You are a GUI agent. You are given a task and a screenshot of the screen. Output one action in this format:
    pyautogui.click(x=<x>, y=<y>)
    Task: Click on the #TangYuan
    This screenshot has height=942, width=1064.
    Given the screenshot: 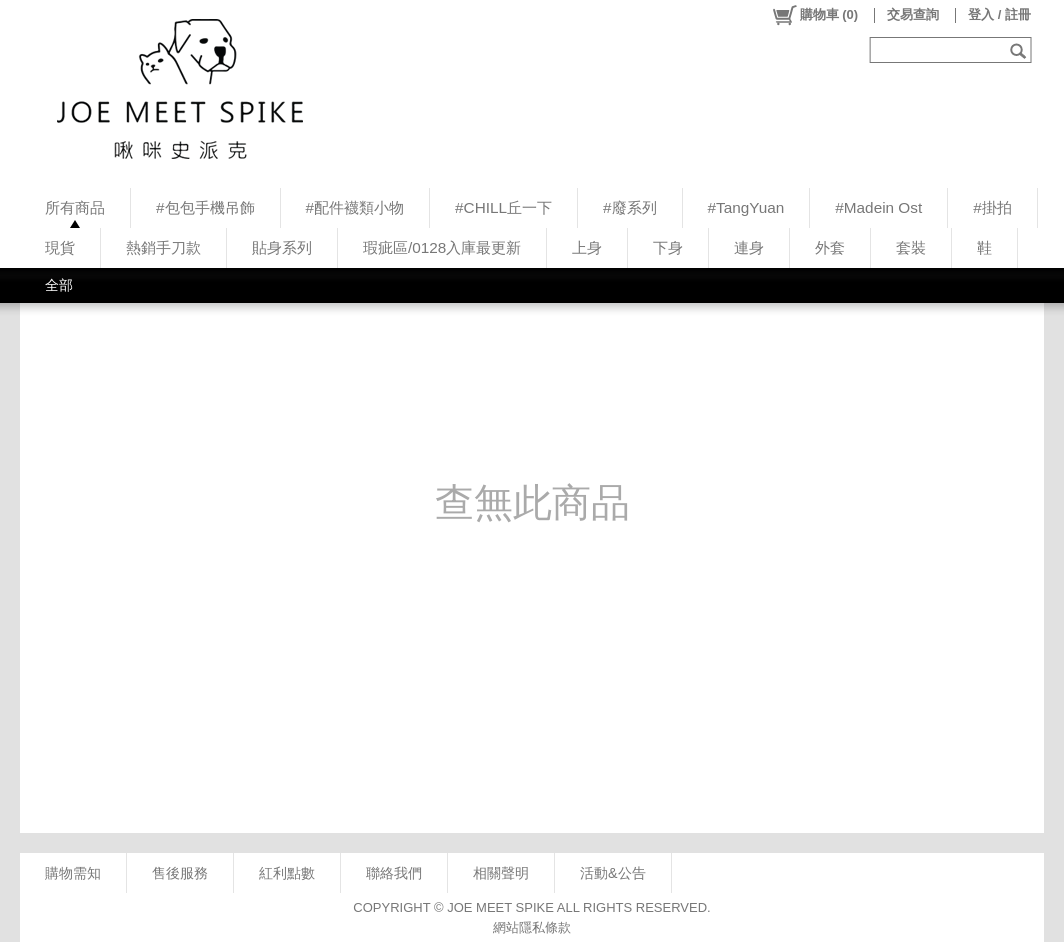 What is the action you would take?
    pyautogui.click(x=746, y=207)
    